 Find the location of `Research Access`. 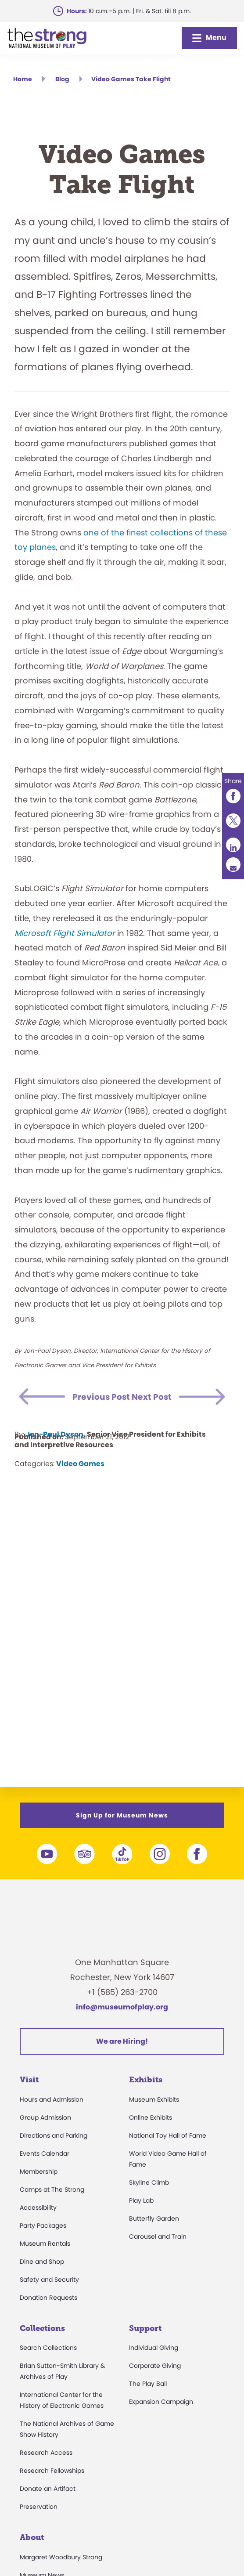

Research Access is located at coordinates (46, 2452).